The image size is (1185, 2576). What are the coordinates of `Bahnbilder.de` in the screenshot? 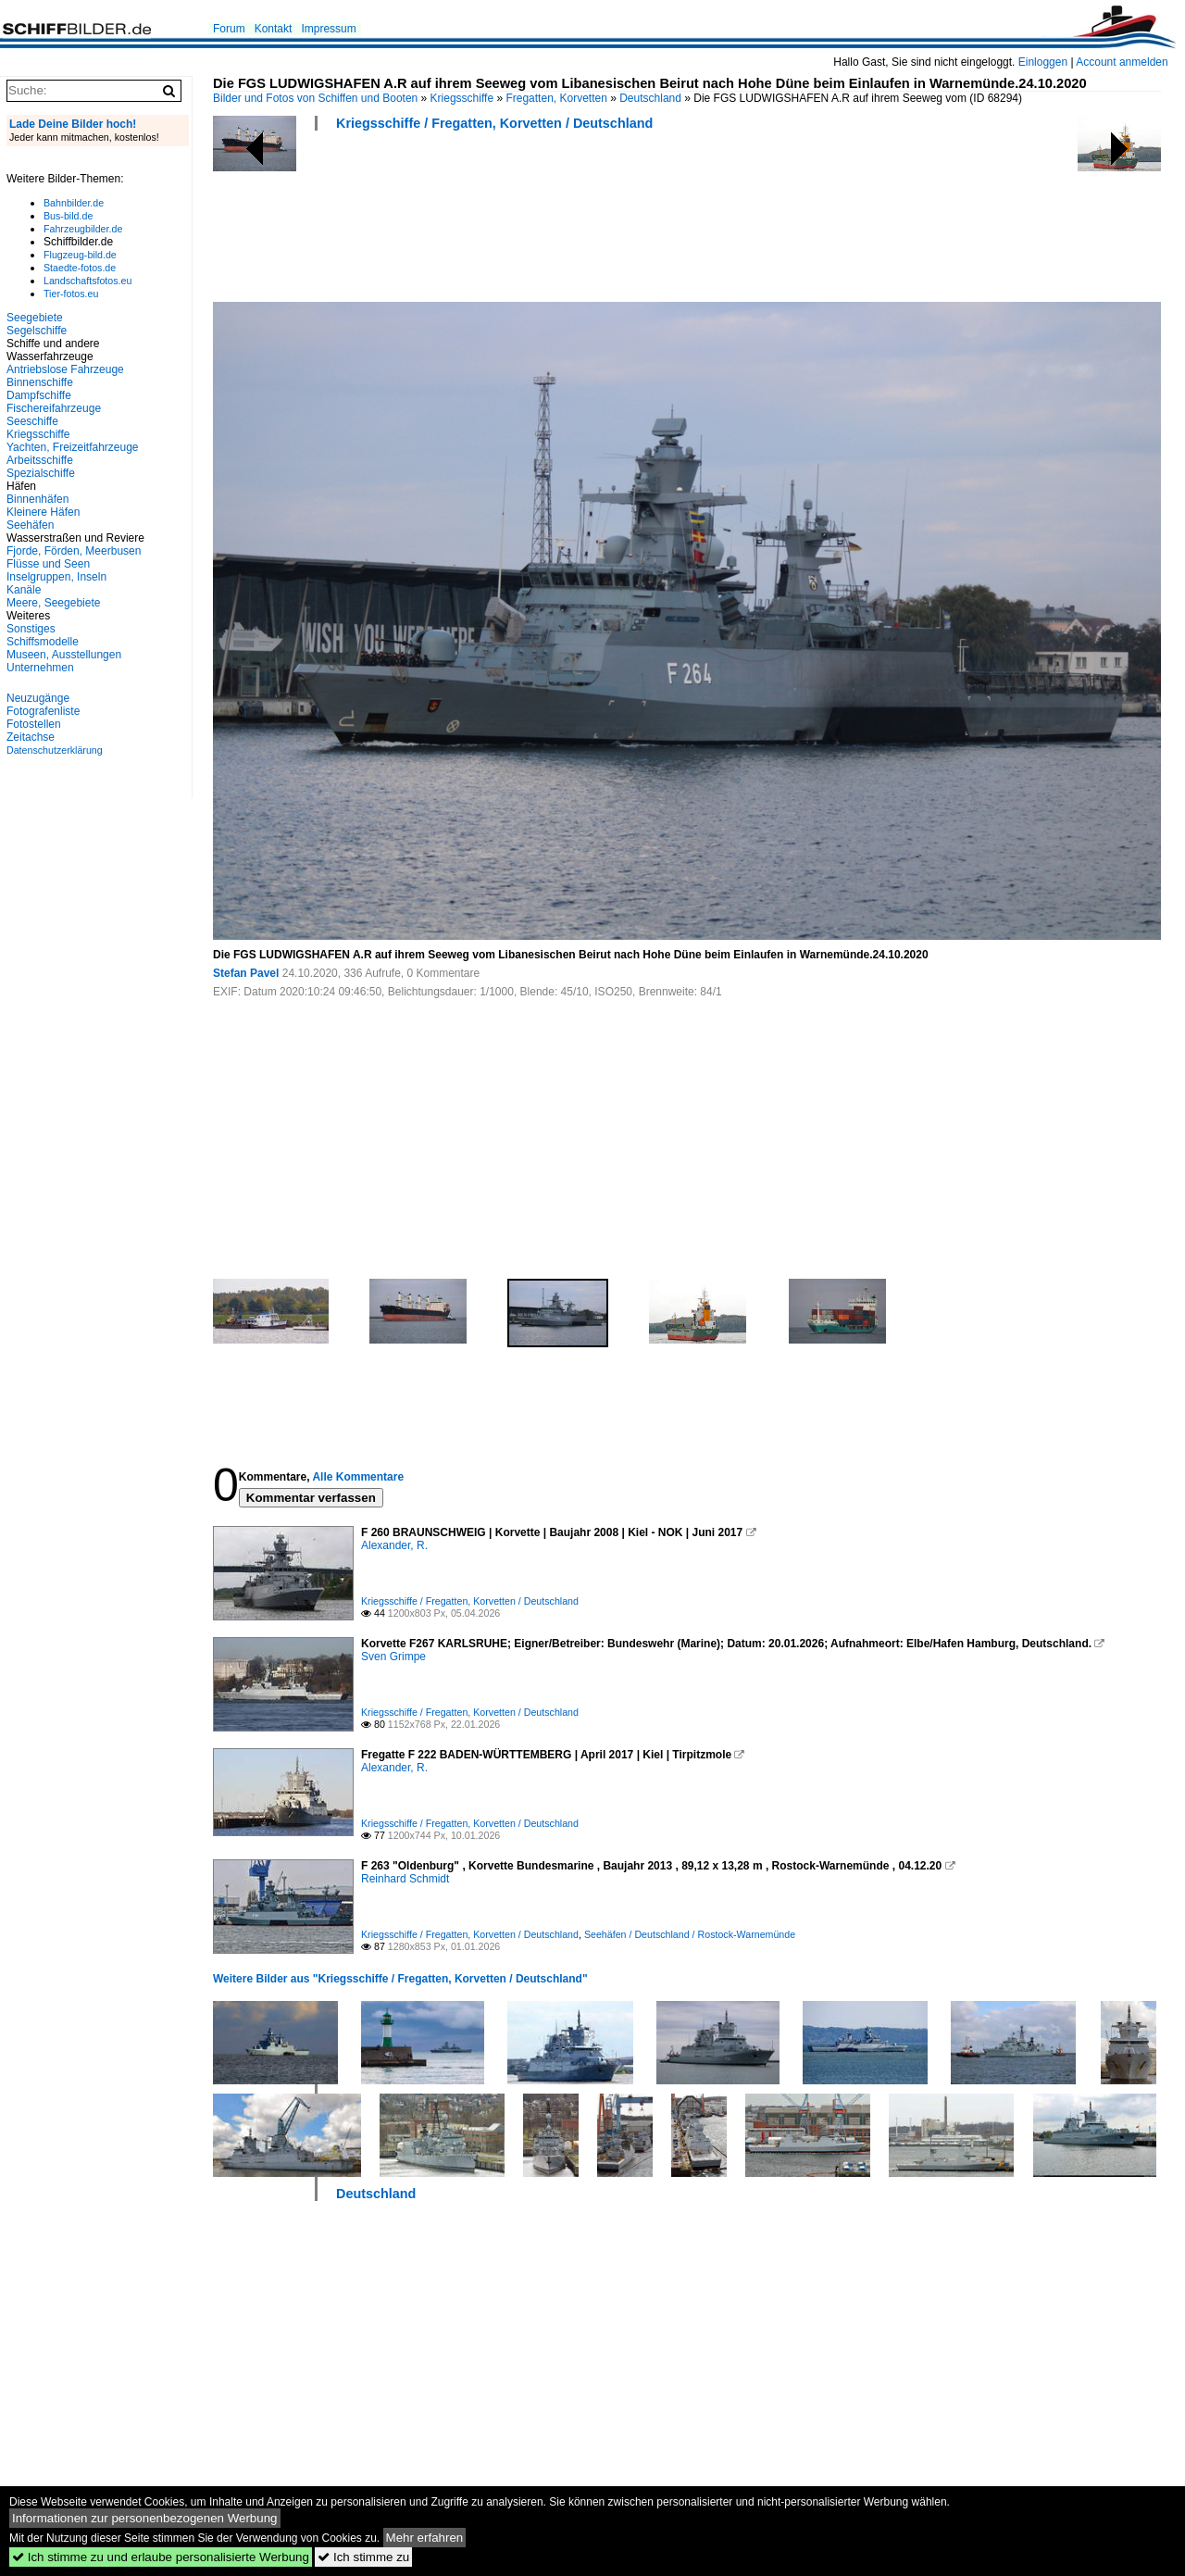 It's located at (74, 202).